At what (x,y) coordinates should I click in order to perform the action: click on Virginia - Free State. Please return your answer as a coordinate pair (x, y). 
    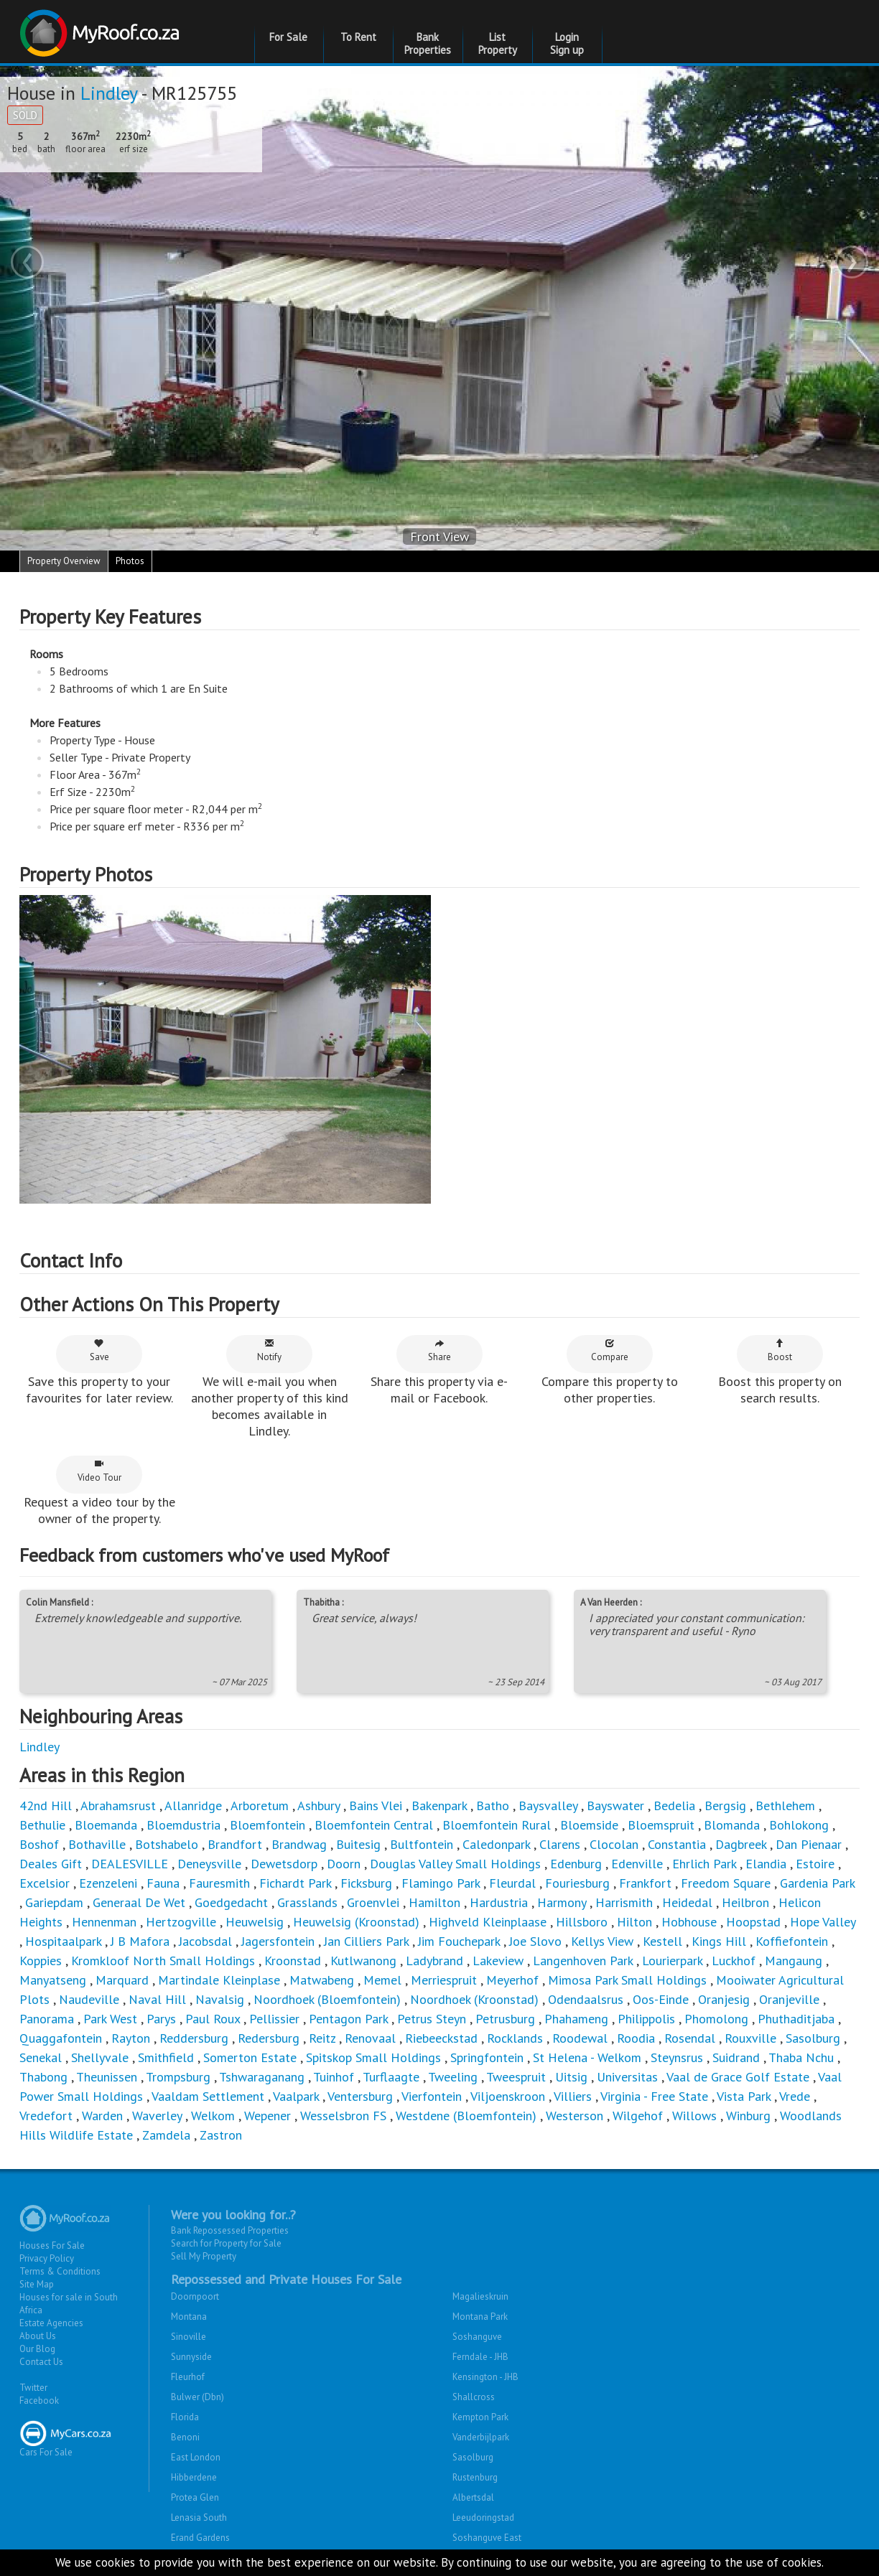
    Looking at the image, I should click on (654, 2096).